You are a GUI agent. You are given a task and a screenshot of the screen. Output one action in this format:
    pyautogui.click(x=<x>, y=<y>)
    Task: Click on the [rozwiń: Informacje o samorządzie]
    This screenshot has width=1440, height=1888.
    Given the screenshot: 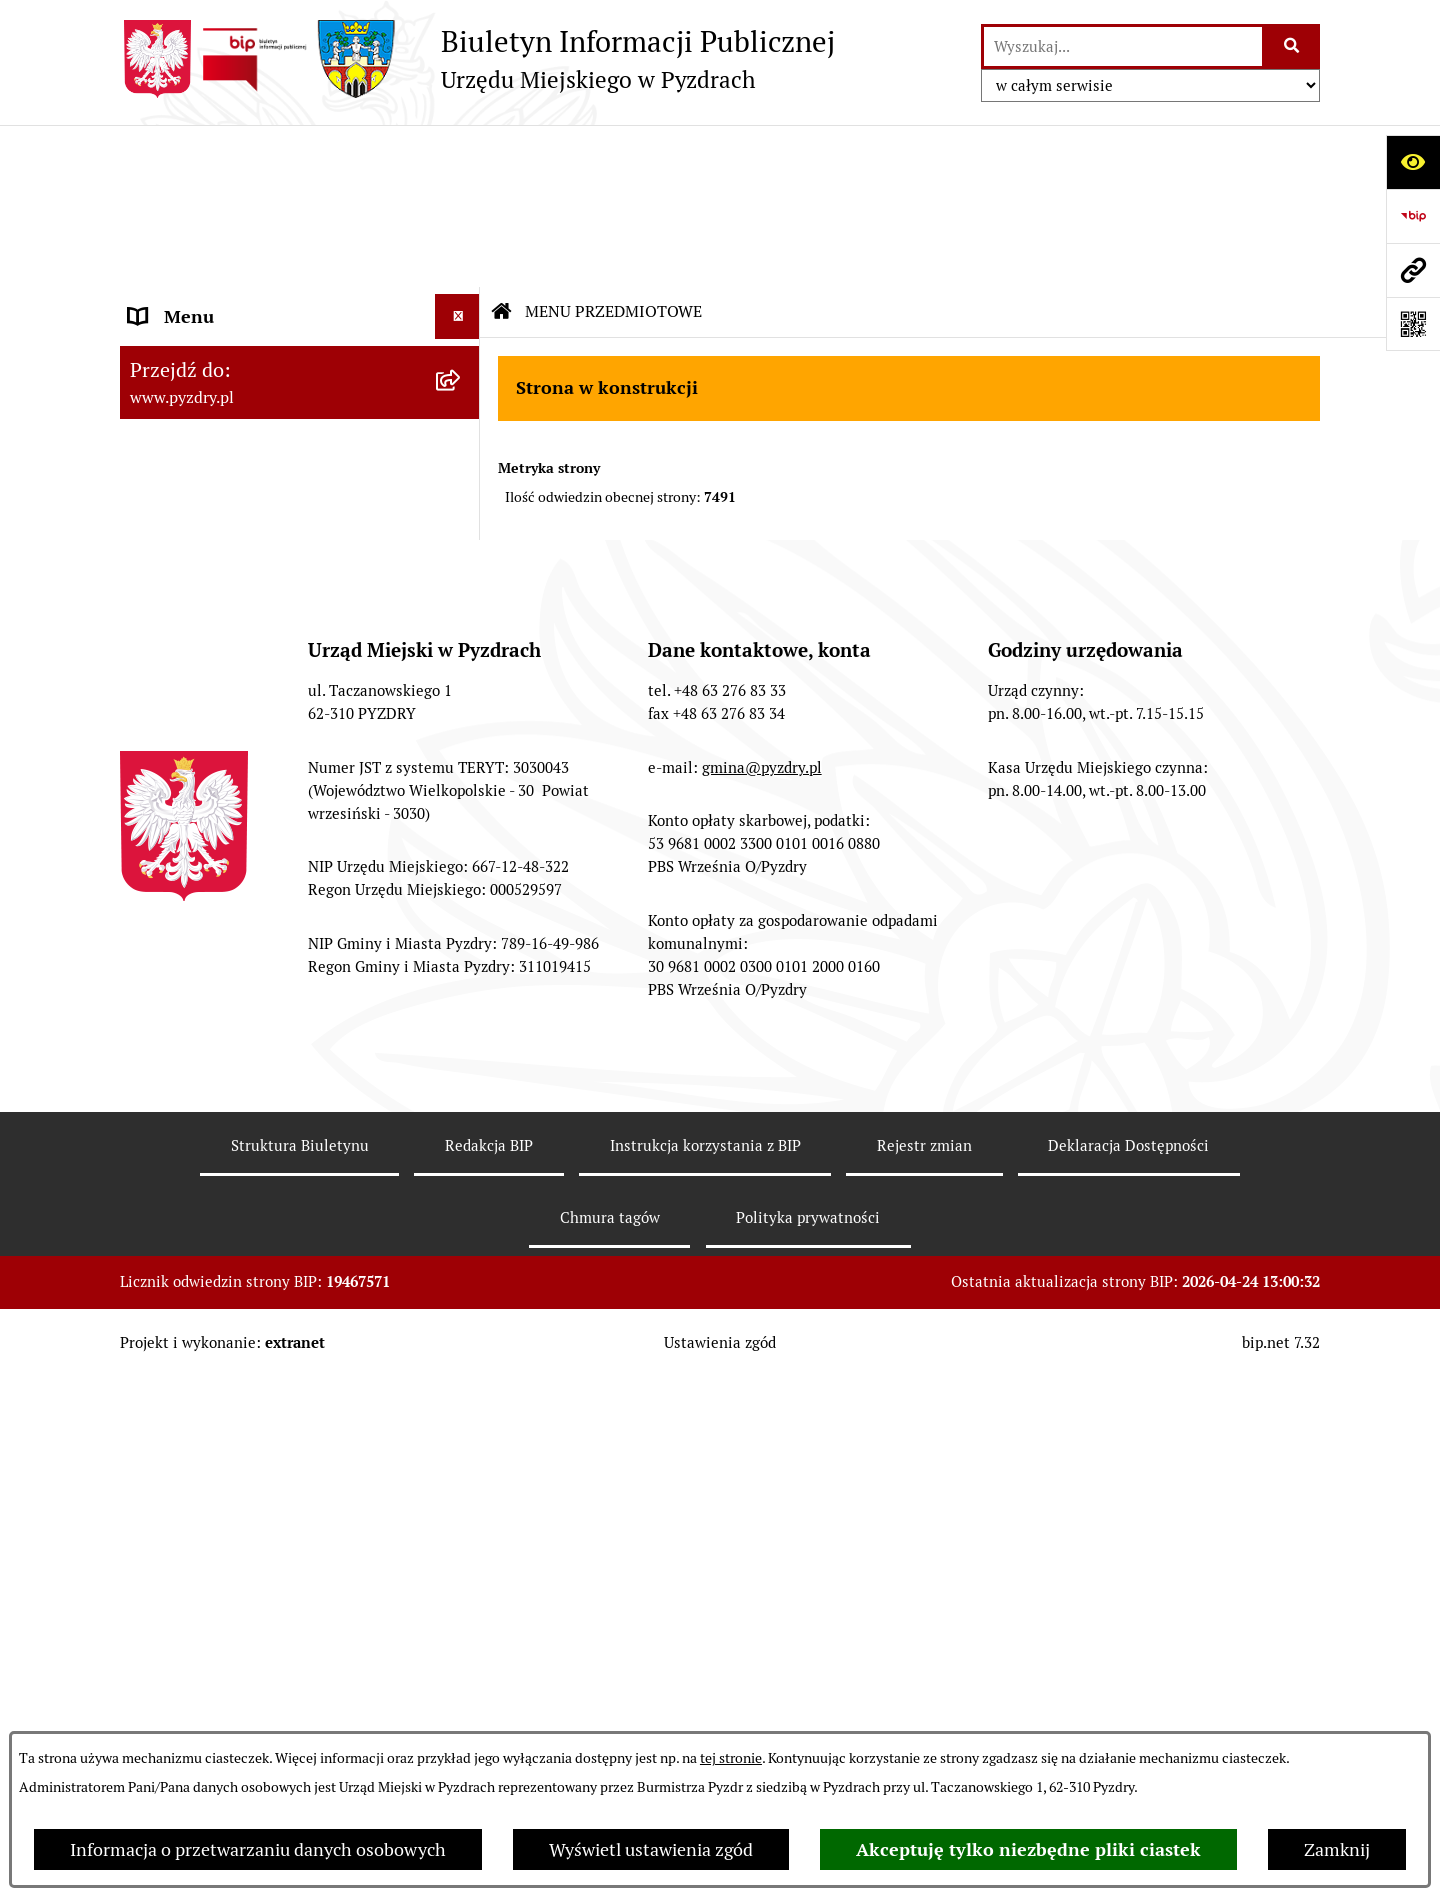 What is the action you would take?
    pyautogui.click(x=462, y=200)
    